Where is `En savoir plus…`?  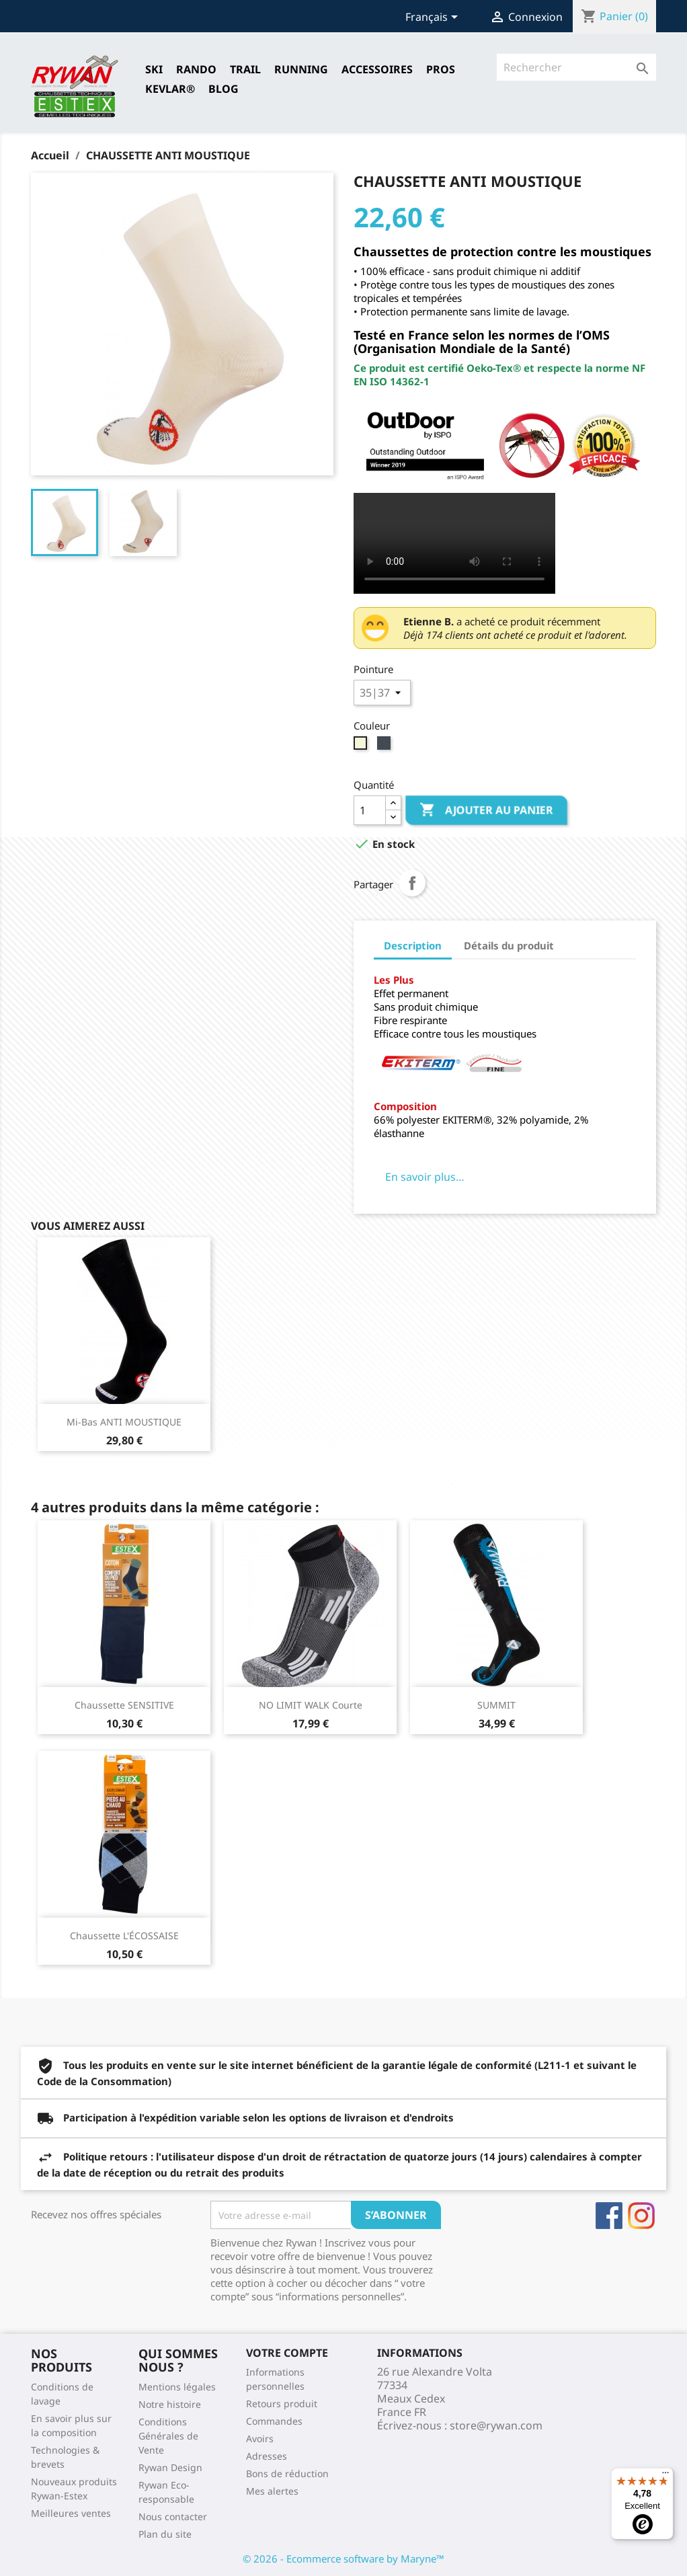
En savoir plus… is located at coordinates (424, 1176).